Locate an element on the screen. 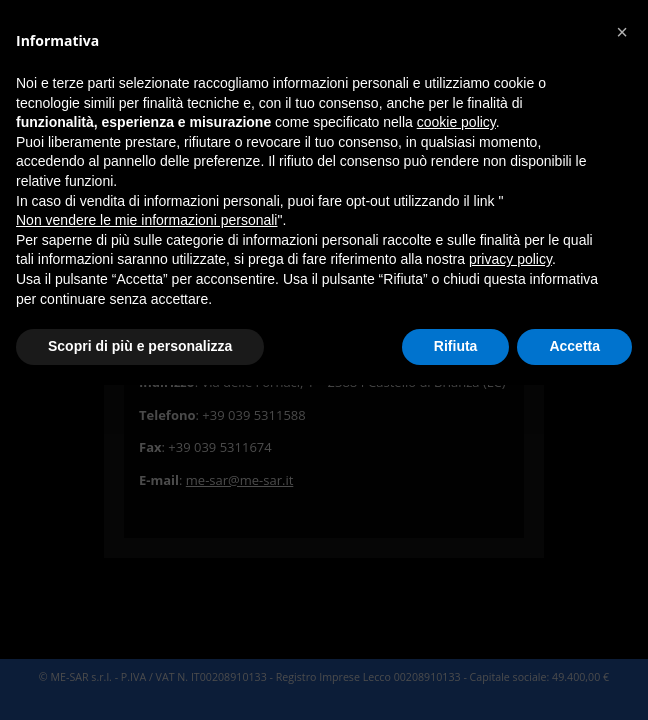  privacy policy [button] is located at coordinates (510, 259).